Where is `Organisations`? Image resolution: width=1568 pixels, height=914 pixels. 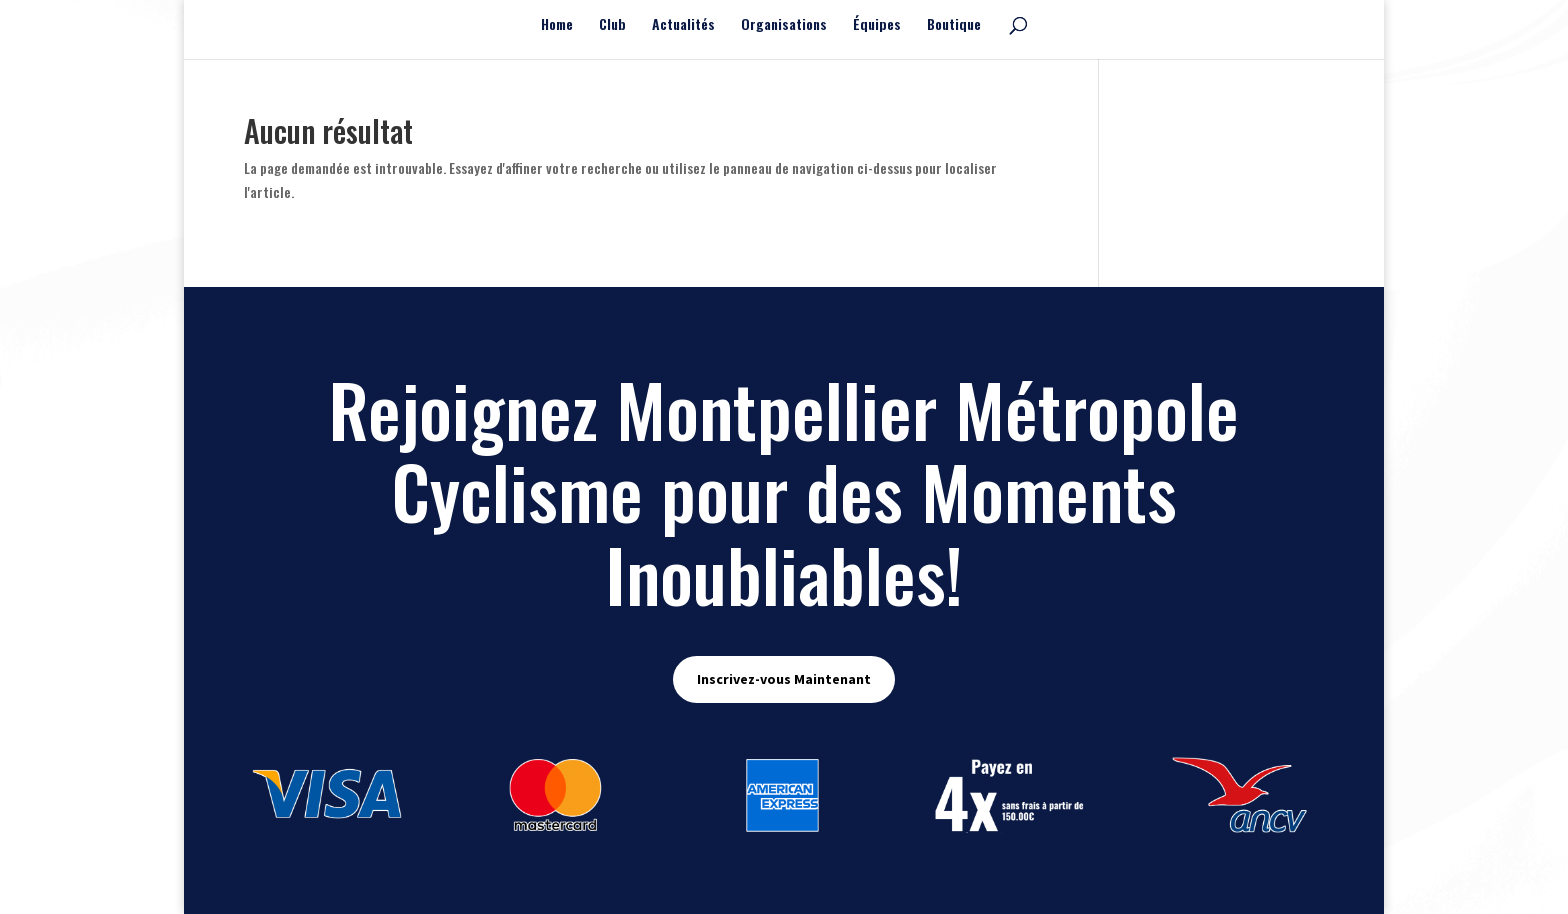 Organisations is located at coordinates (784, 25).